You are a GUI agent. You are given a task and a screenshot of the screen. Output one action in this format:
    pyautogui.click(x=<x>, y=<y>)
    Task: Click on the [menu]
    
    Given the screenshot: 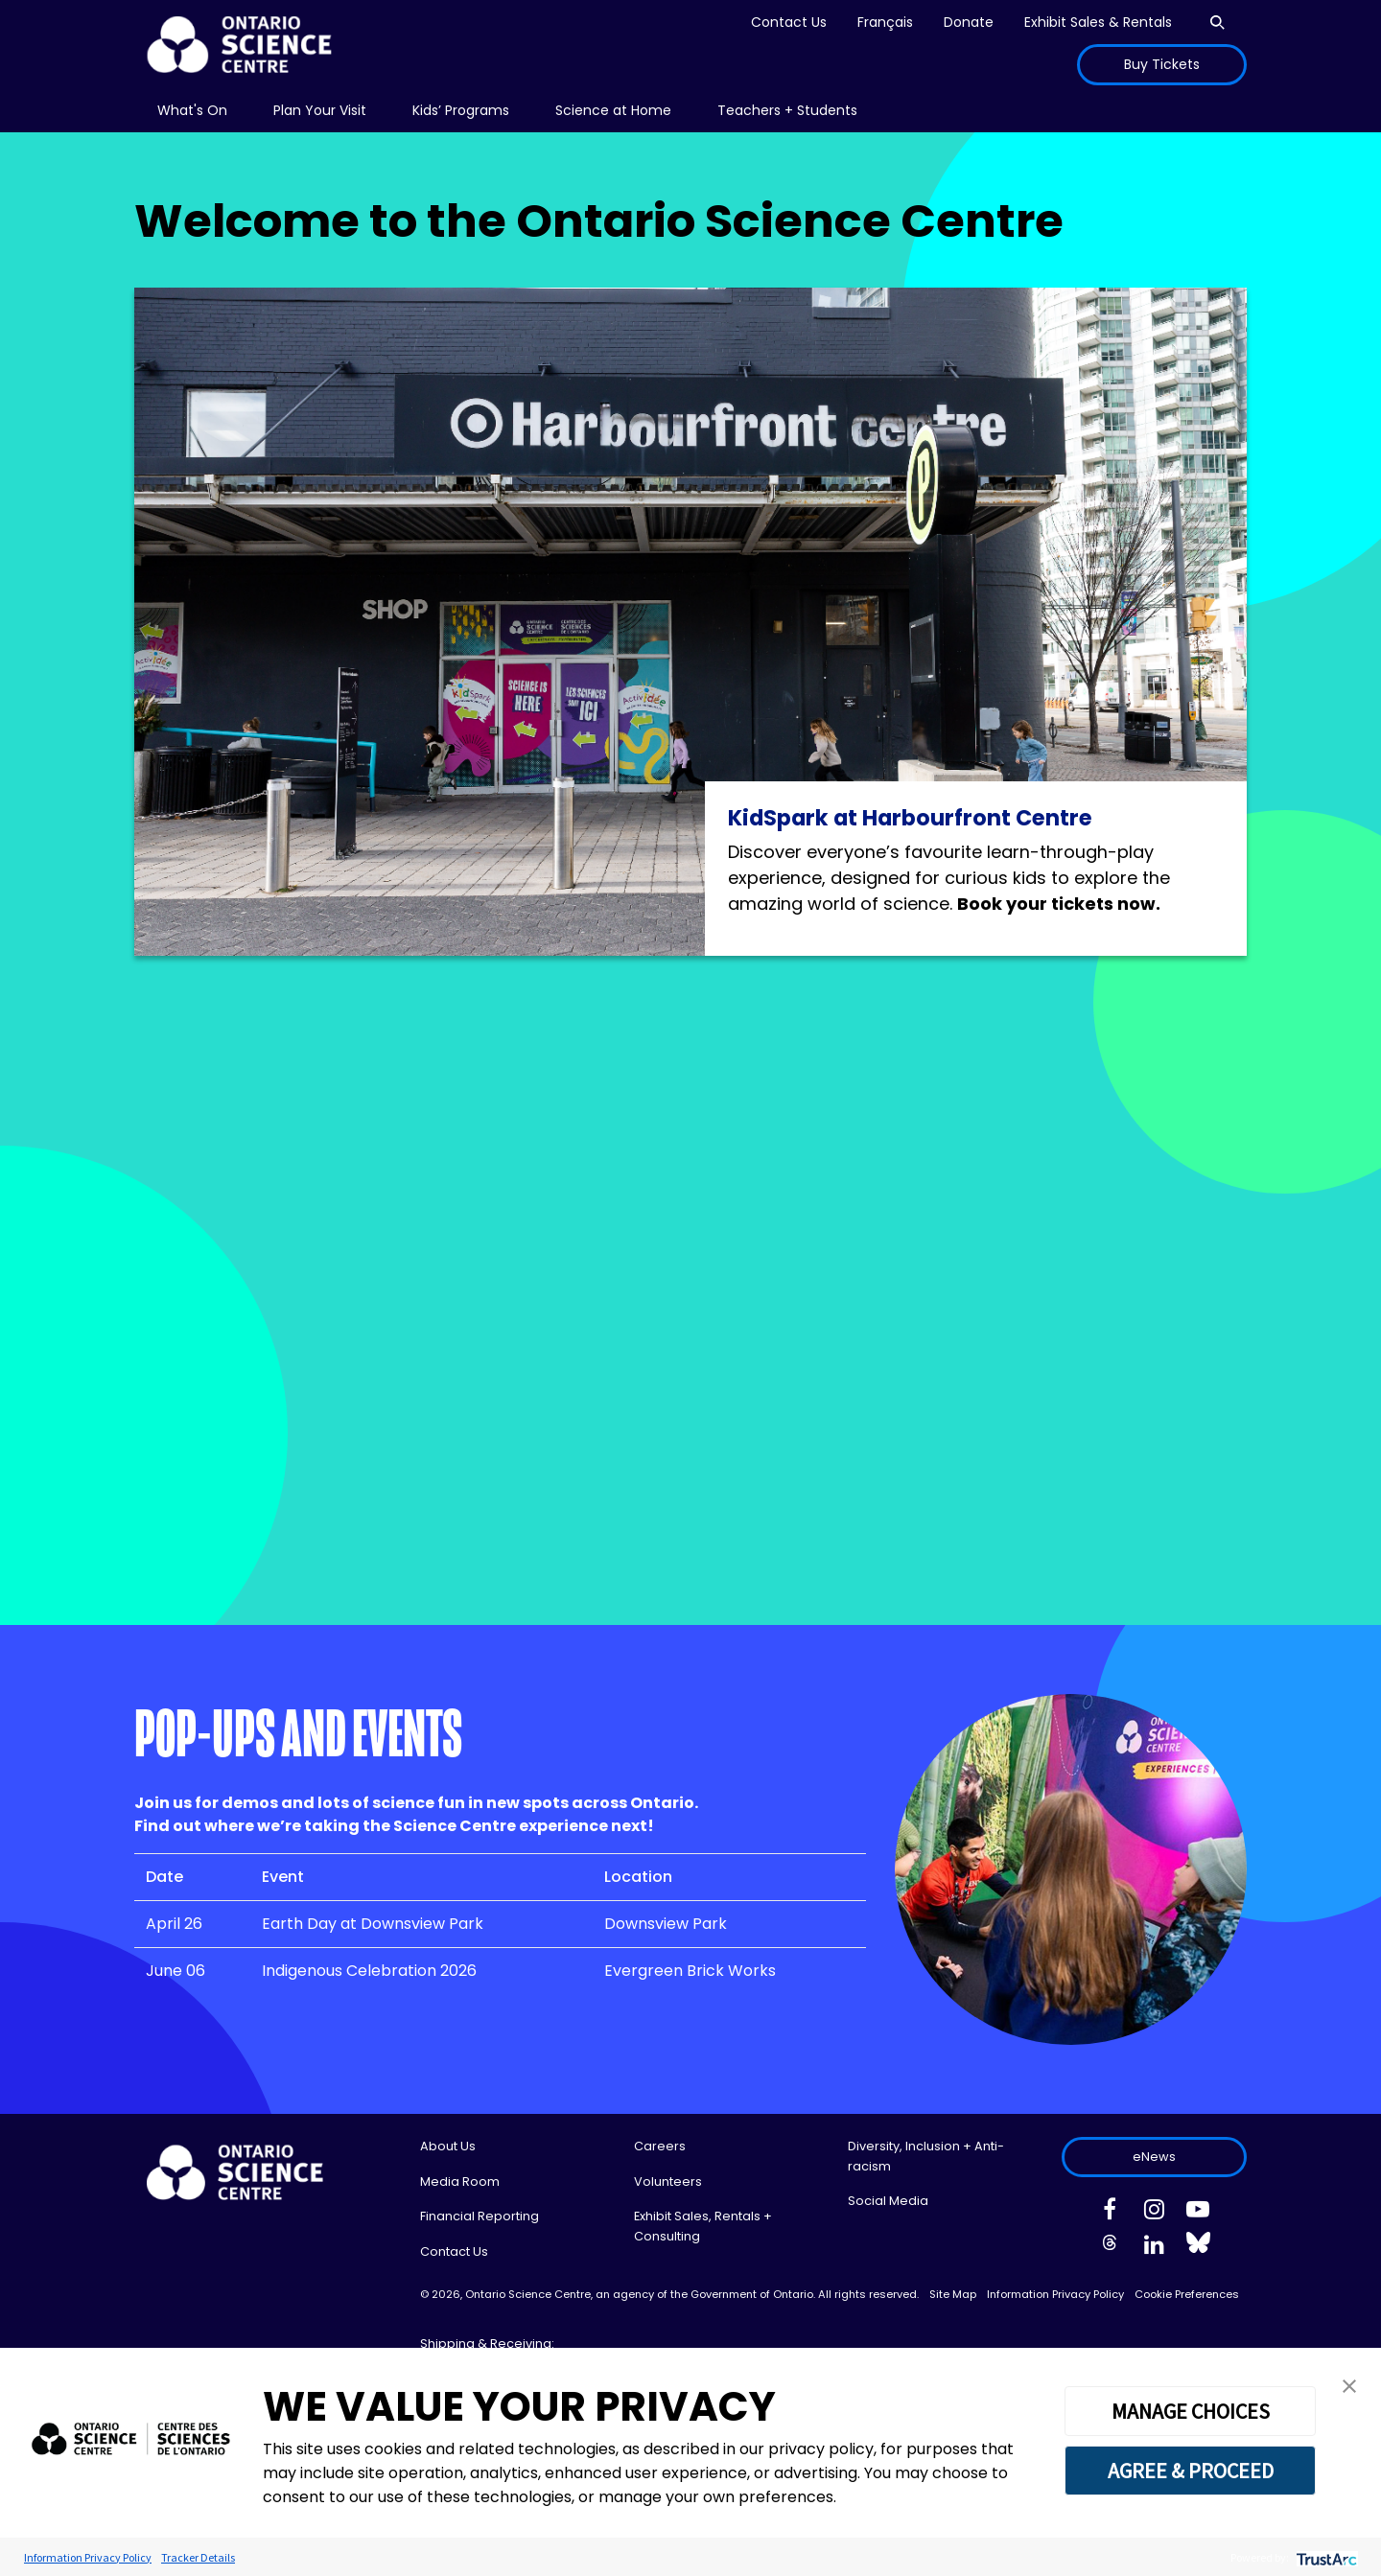 What is the action you would take?
    pyautogui.click(x=192, y=110)
    